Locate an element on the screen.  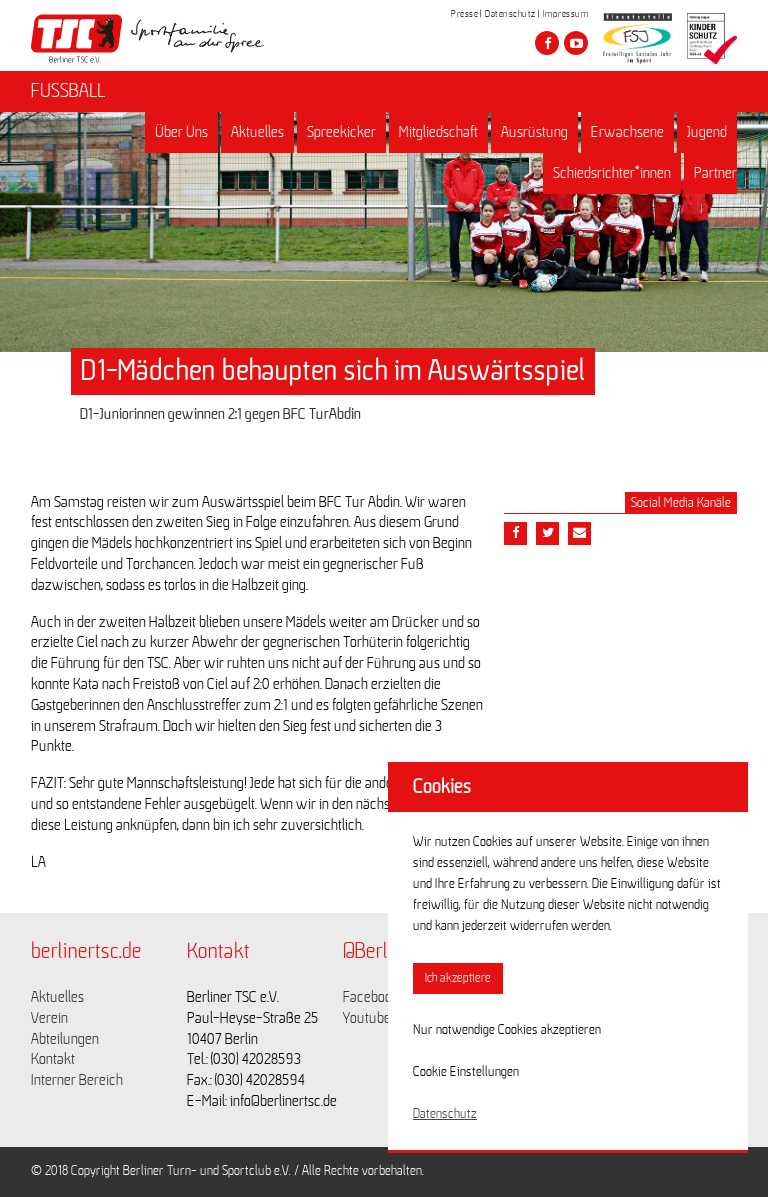
[Teile diesen Beitrag via Facebook] is located at coordinates (515, 533).